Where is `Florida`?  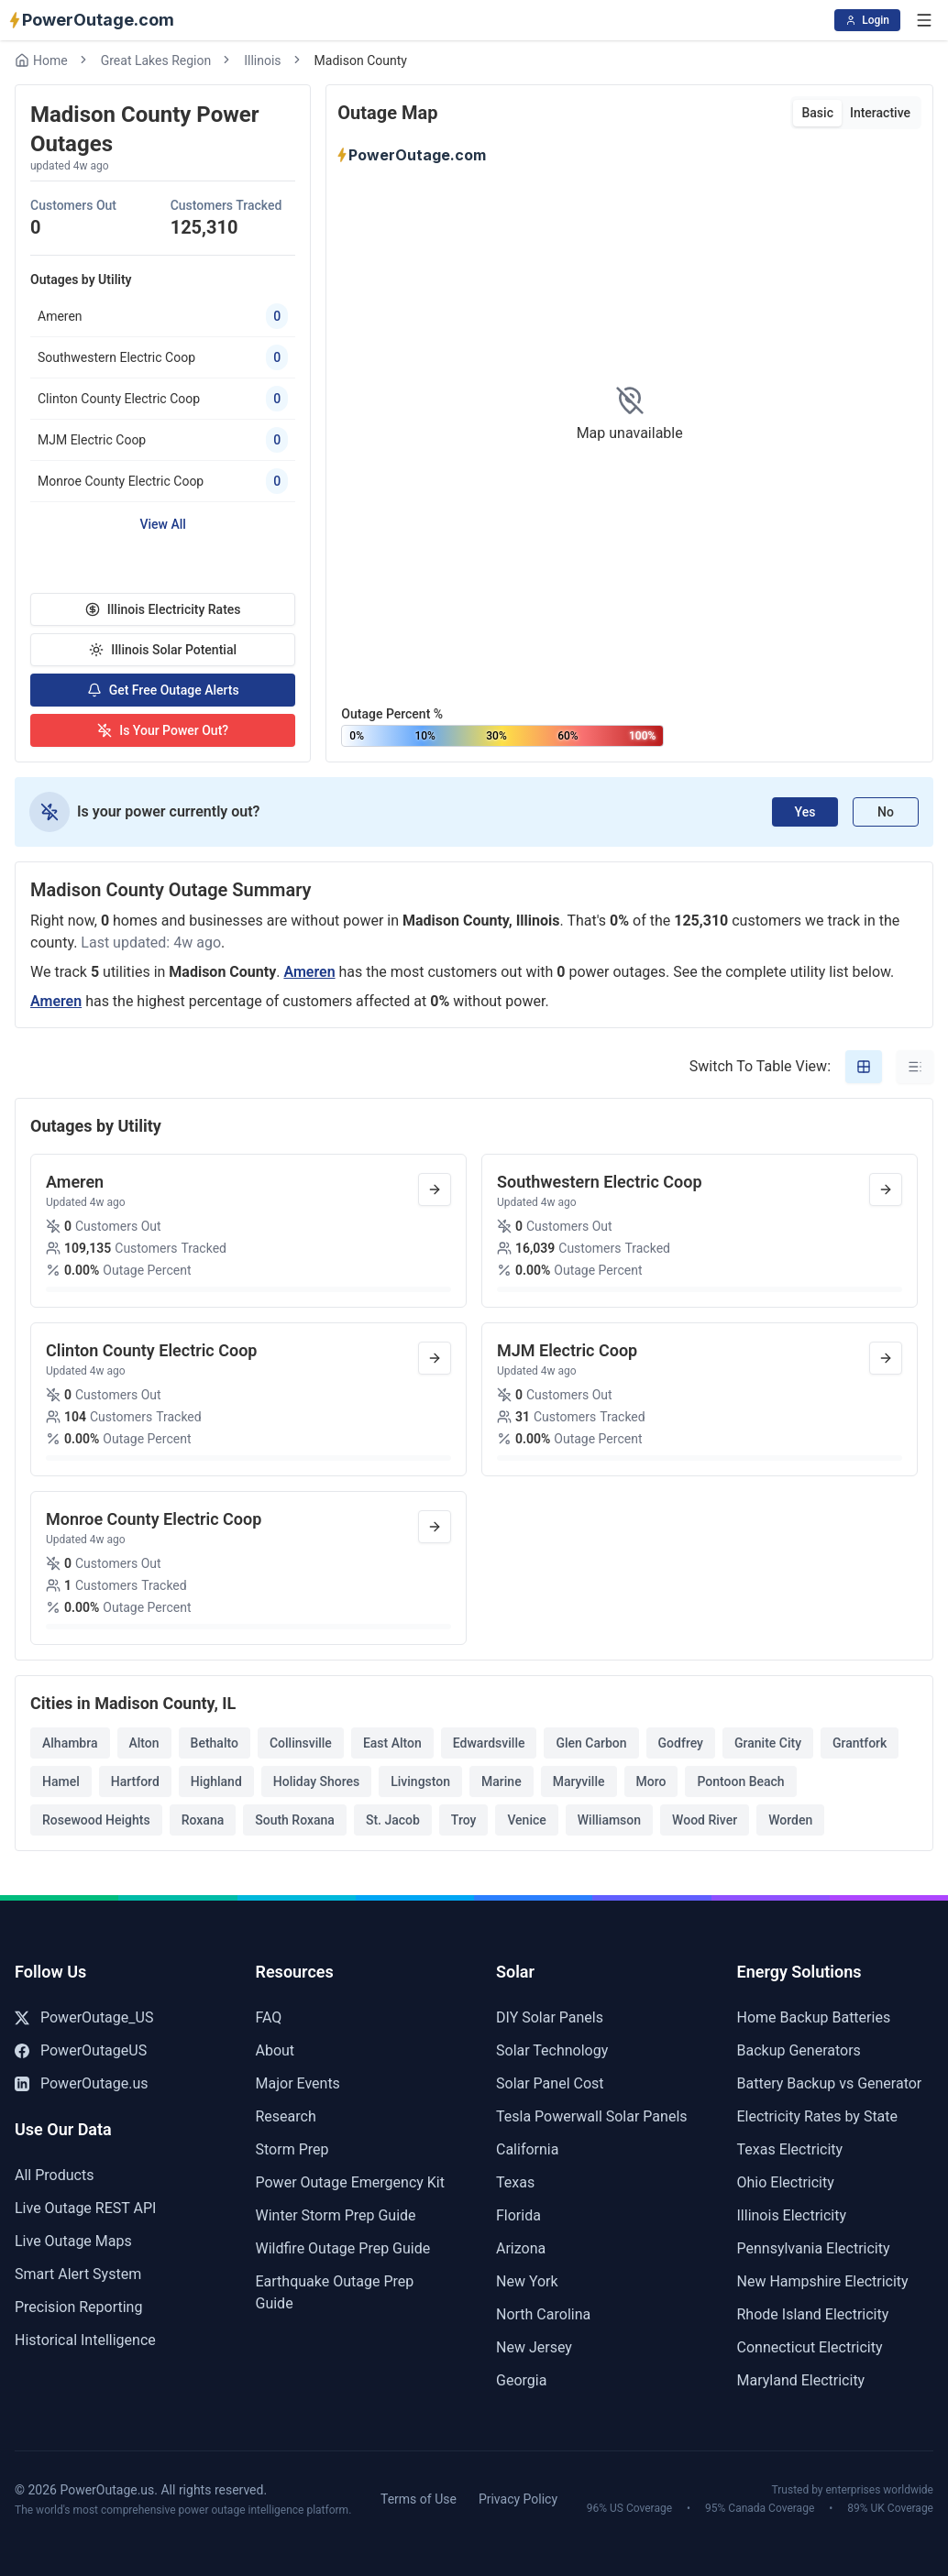
Florida is located at coordinates (518, 2215).